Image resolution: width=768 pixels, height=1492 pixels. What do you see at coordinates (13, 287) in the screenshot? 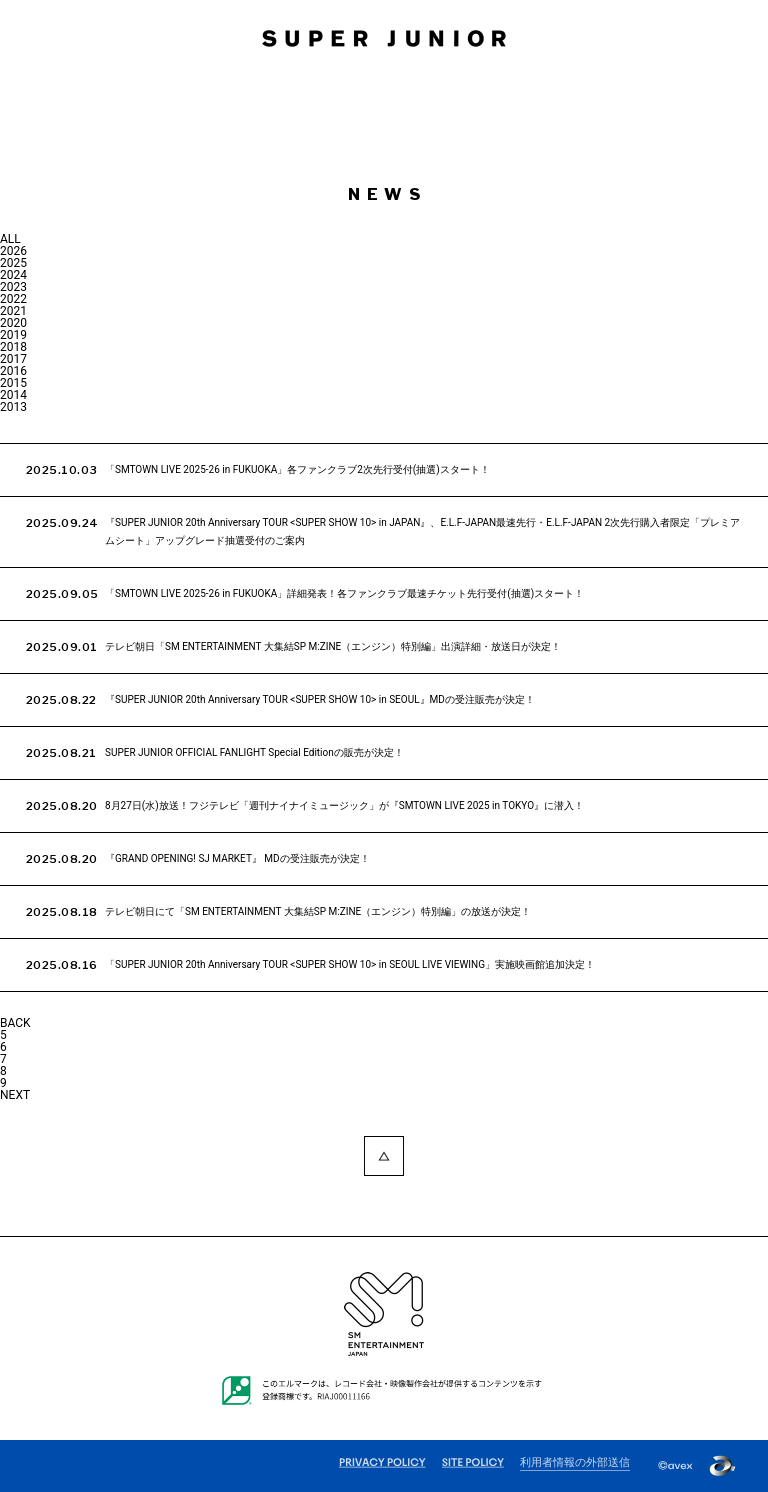
I see `2023` at bounding box center [13, 287].